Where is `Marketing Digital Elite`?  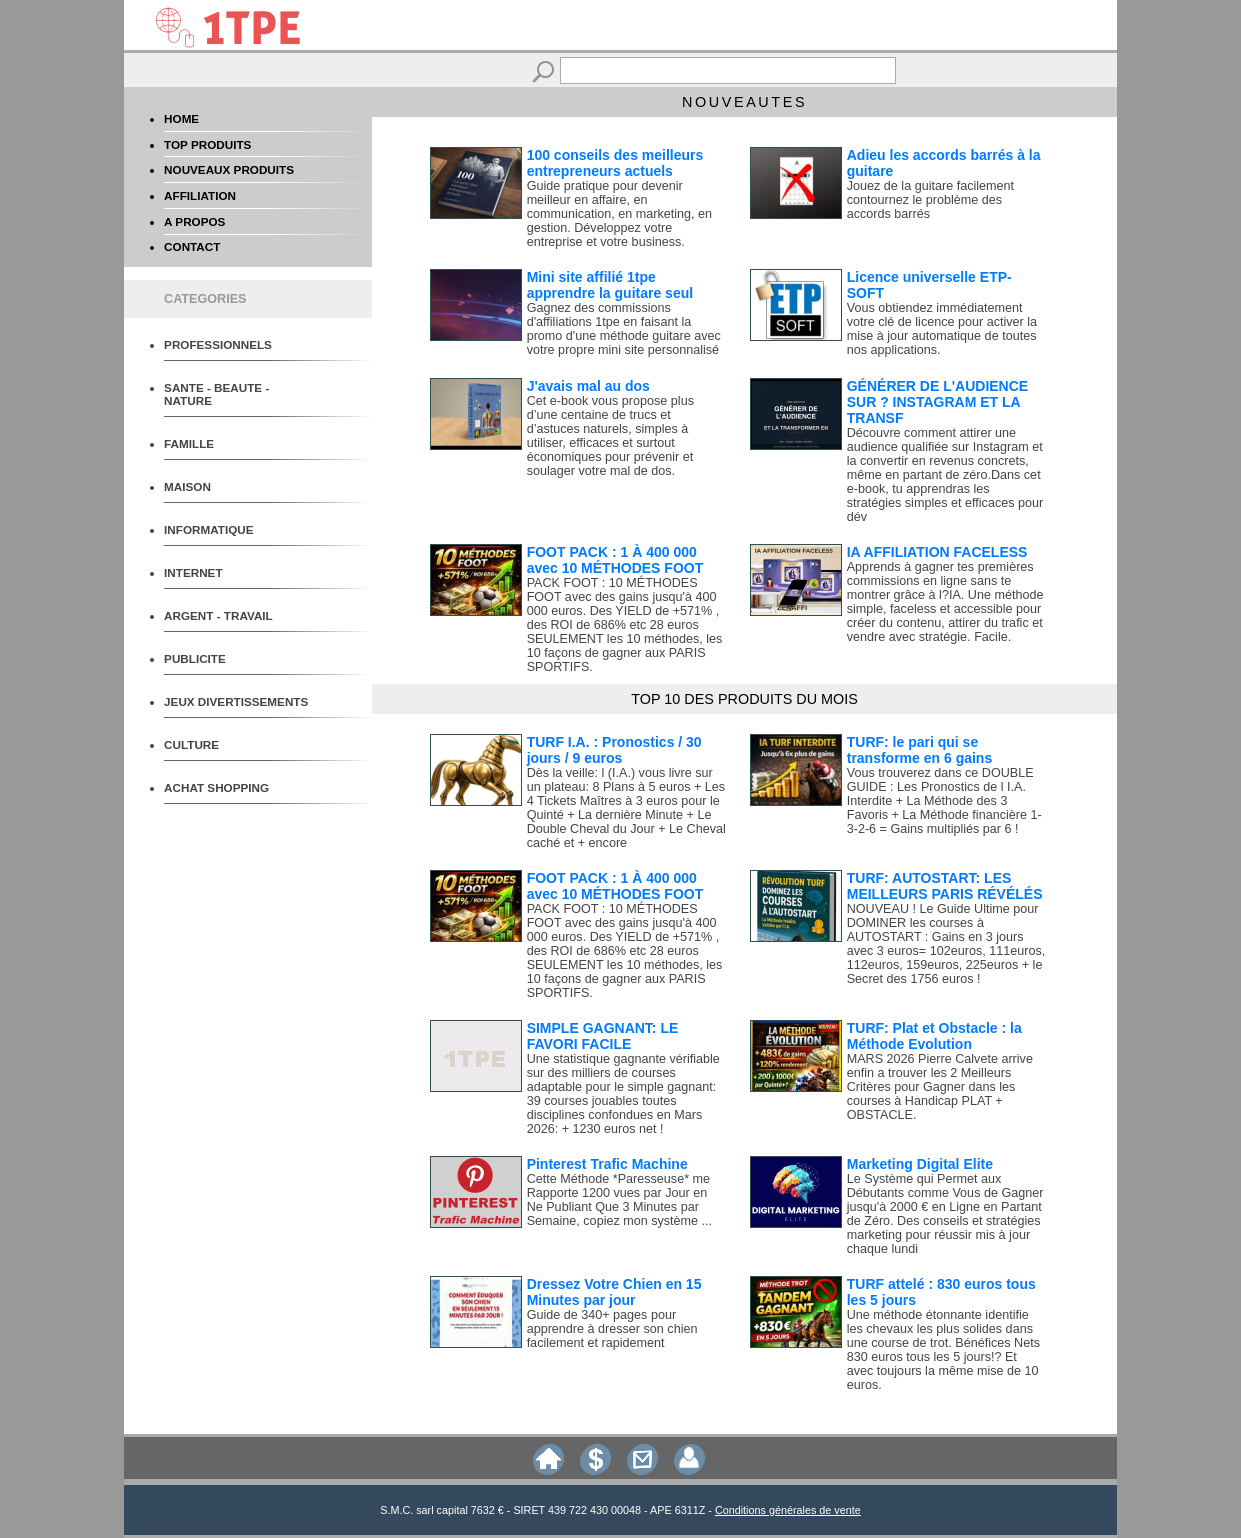
Marketing Digital Elite is located at coordinates (920, 1164).